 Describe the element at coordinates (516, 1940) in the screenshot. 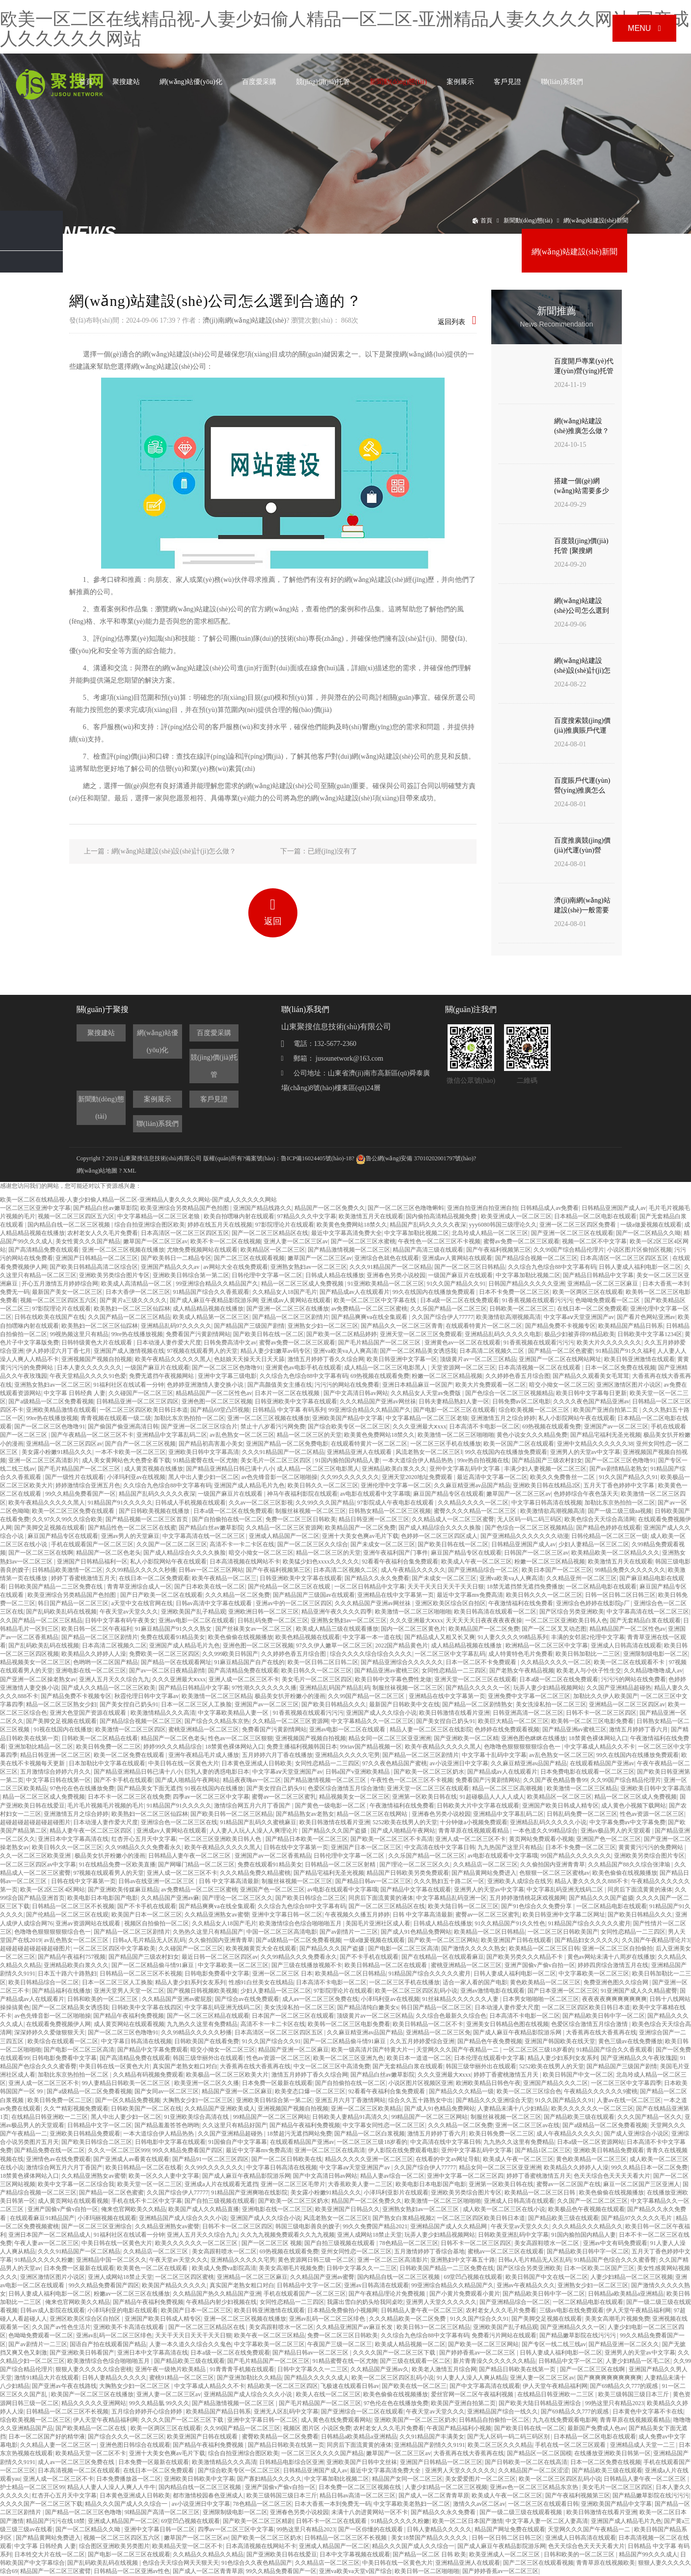

I see `欧美亚洲国产日韩在线观看` at that location.